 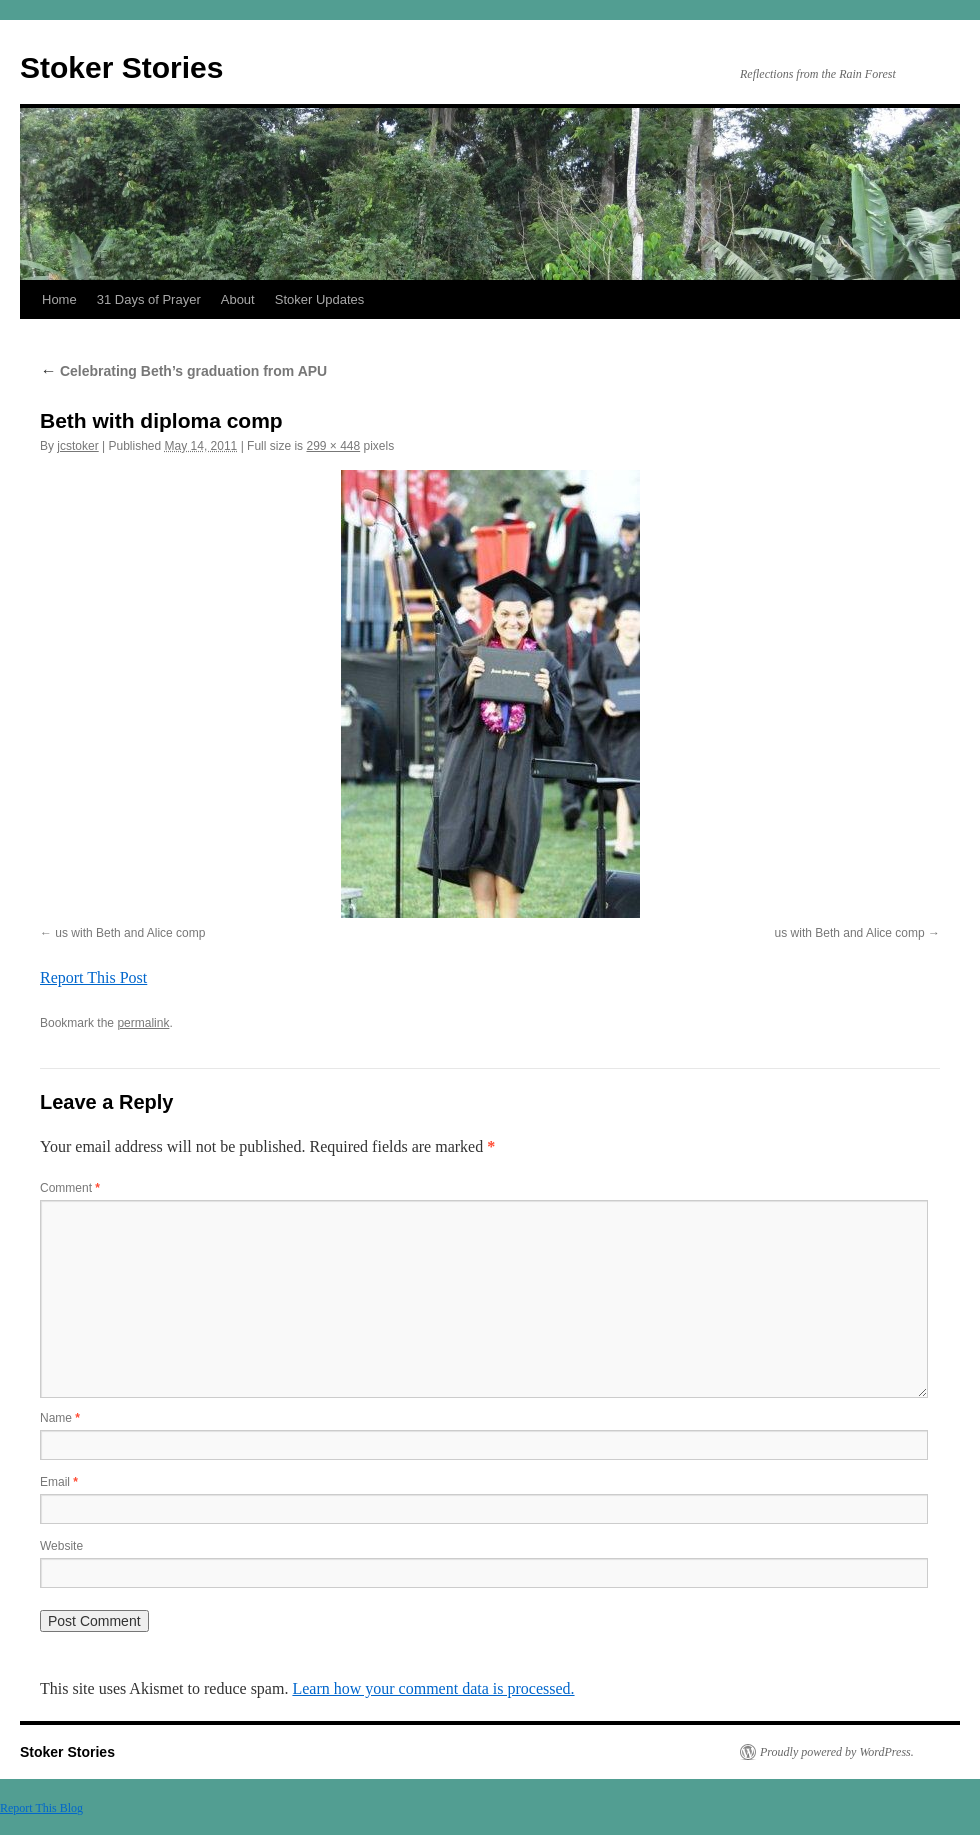 What do you see at coordinates (130, 933) in the screenshot?
I see `us with Beth and Alice comp` at bounding box center [130, 933].